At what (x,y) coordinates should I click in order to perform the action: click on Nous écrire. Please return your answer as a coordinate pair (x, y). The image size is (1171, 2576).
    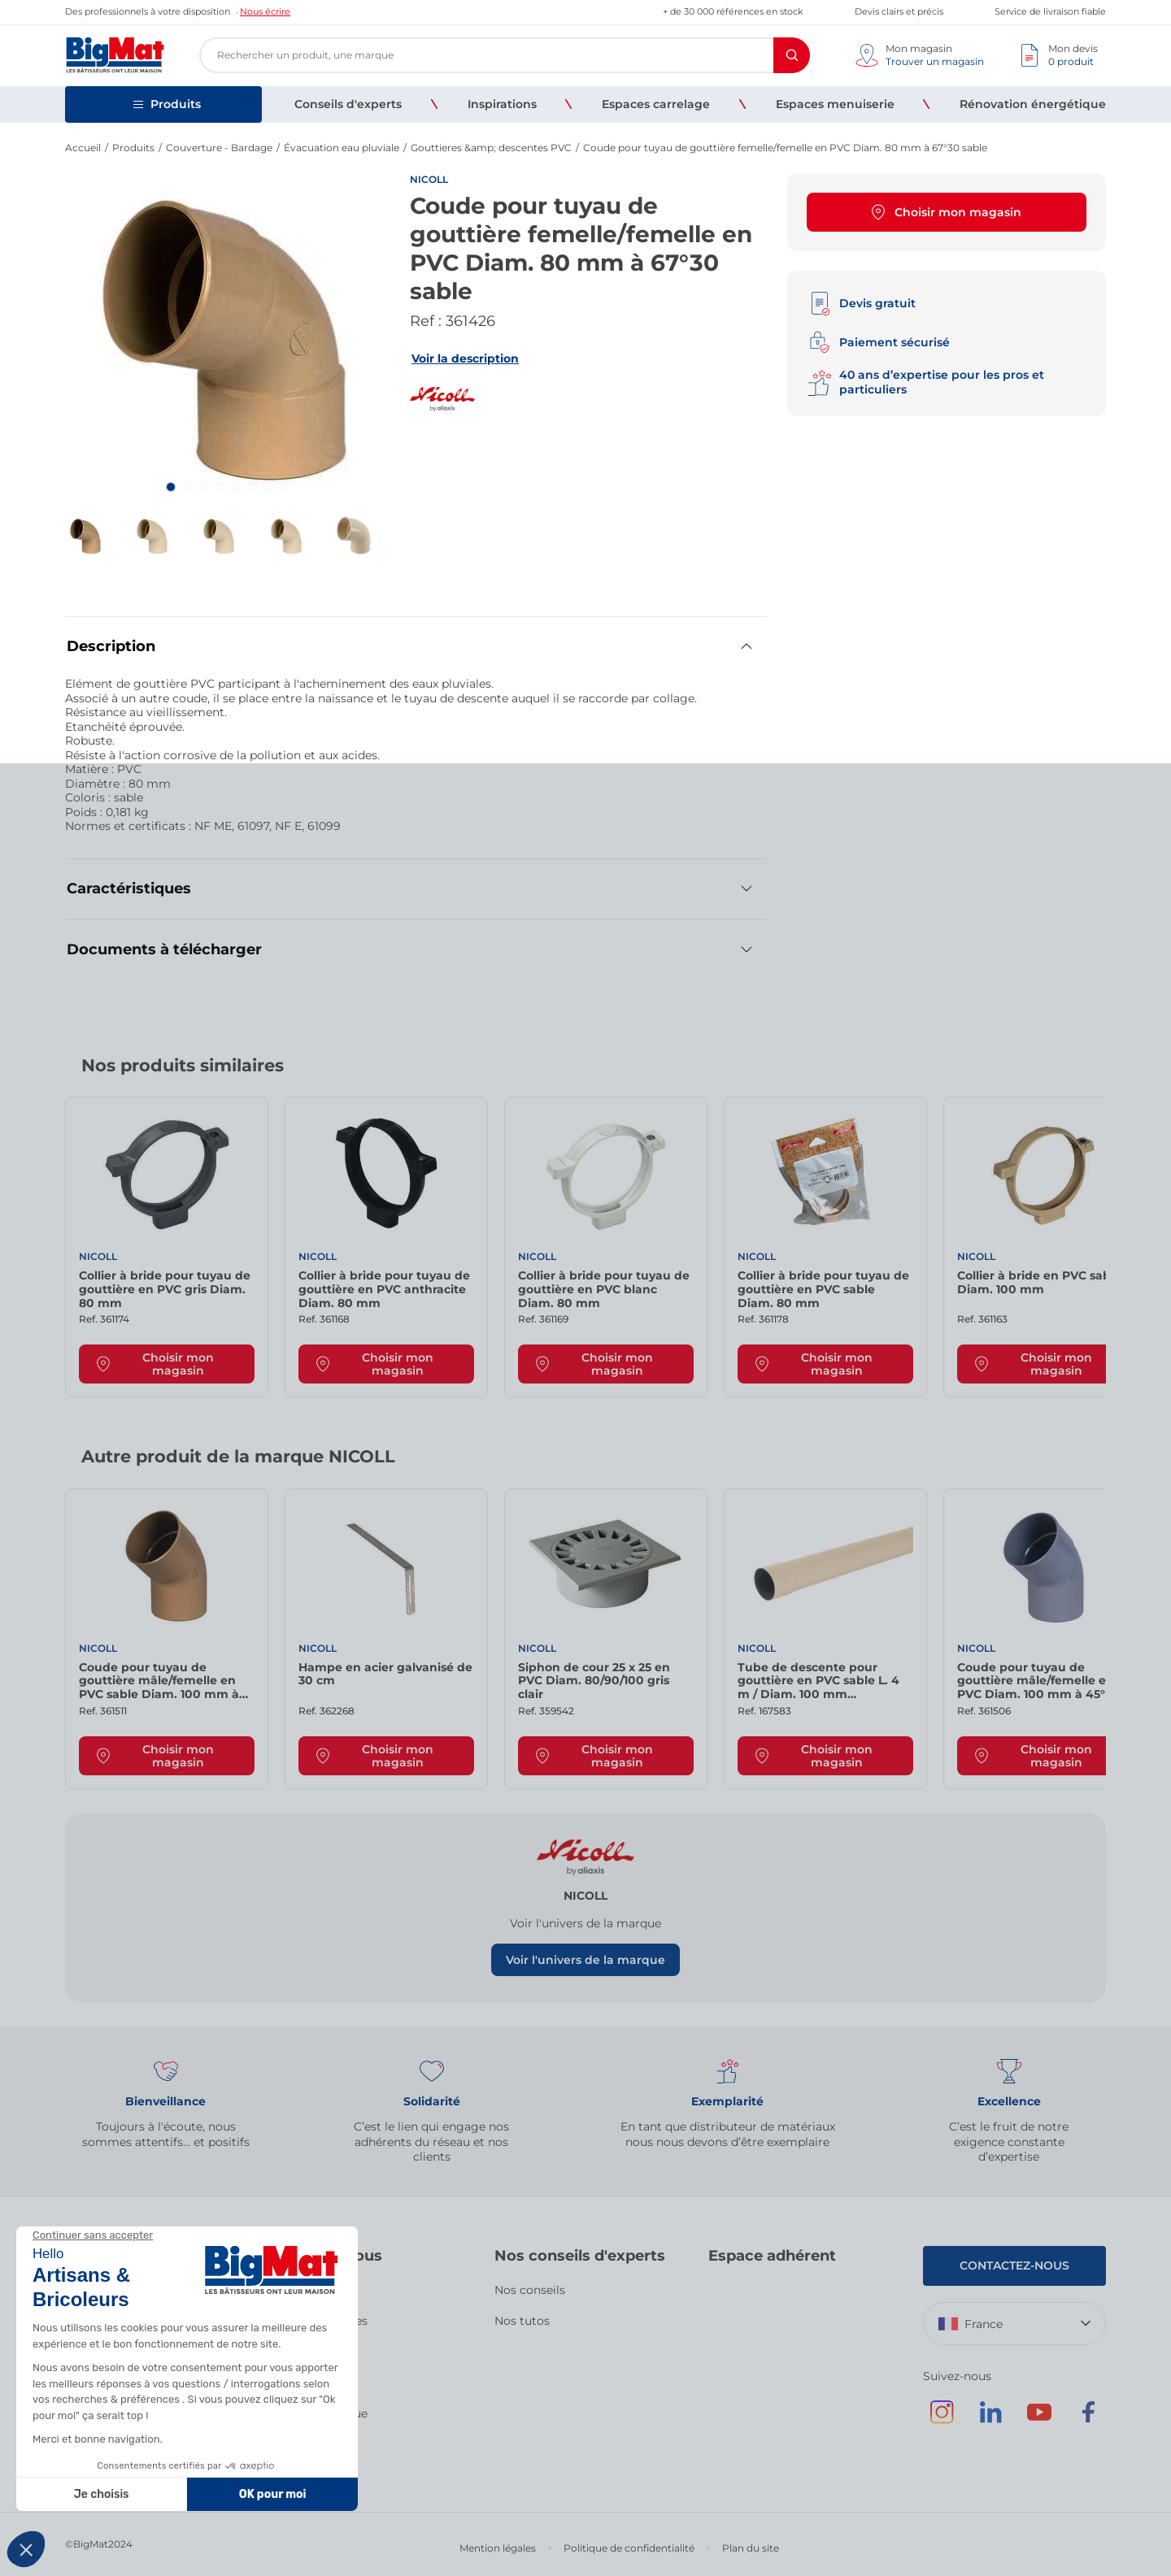
    Looking at the image, I should click on (265, 11).